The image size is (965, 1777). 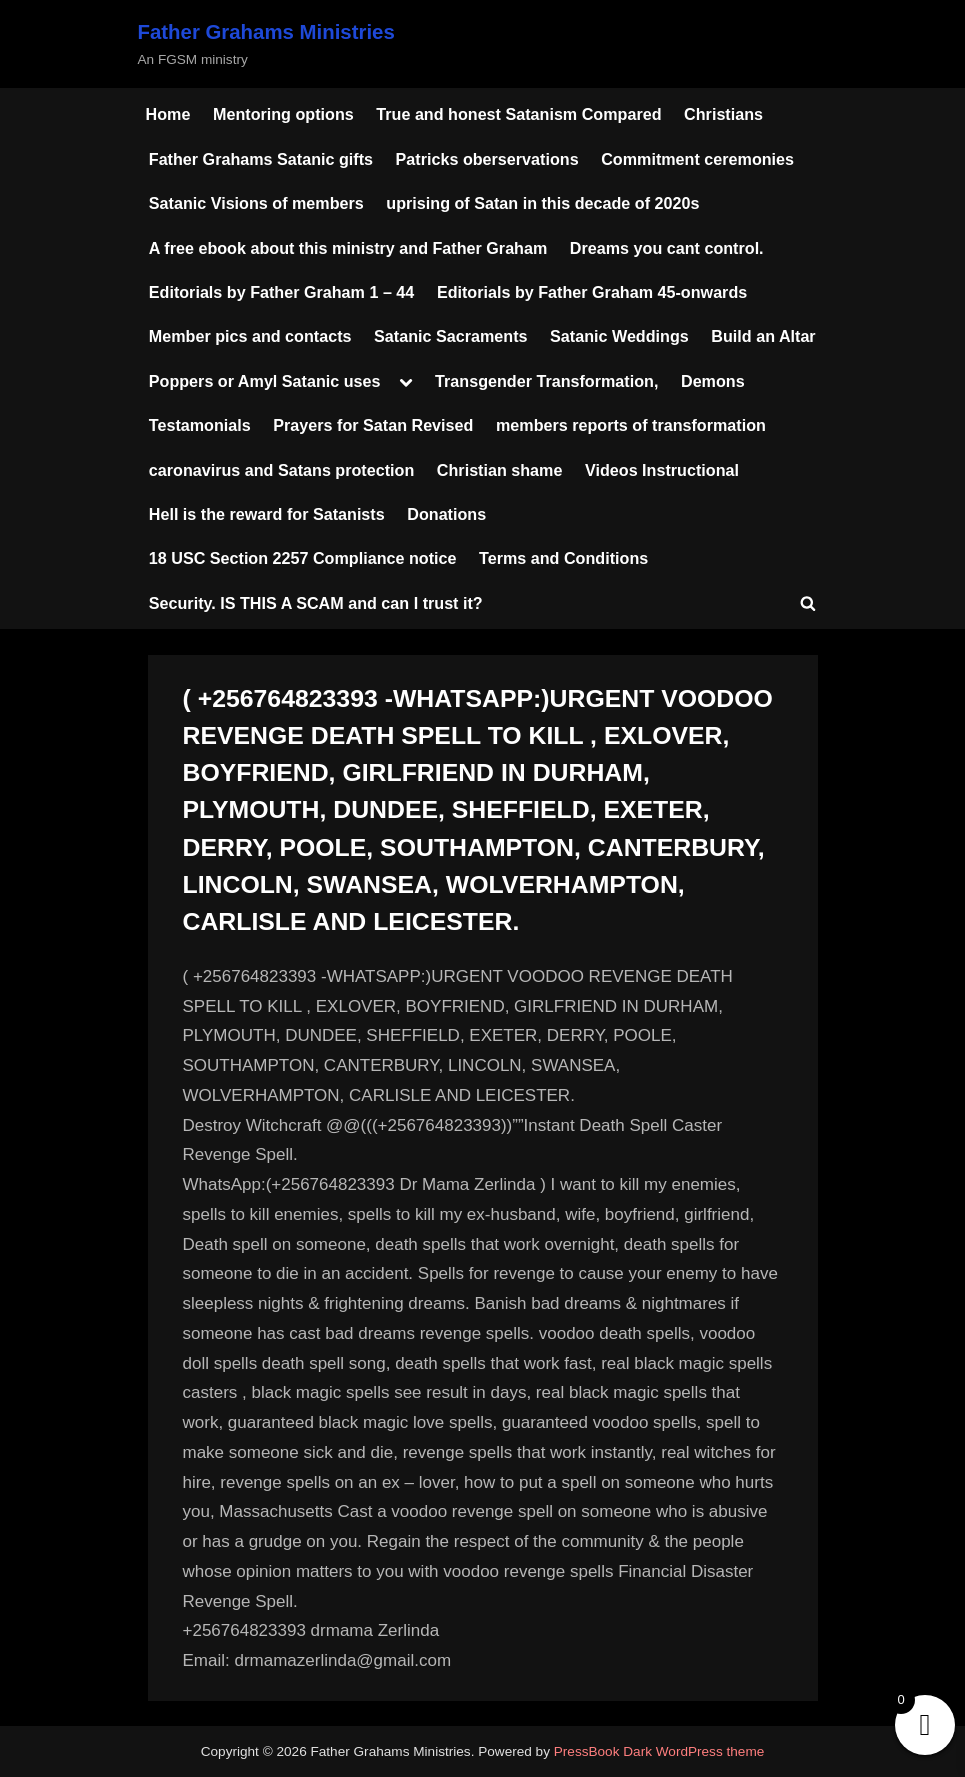 What do you see at coordinates (283, 114) in the screenshot?
I see `Mentoring options` at bounding box center [283, 114].